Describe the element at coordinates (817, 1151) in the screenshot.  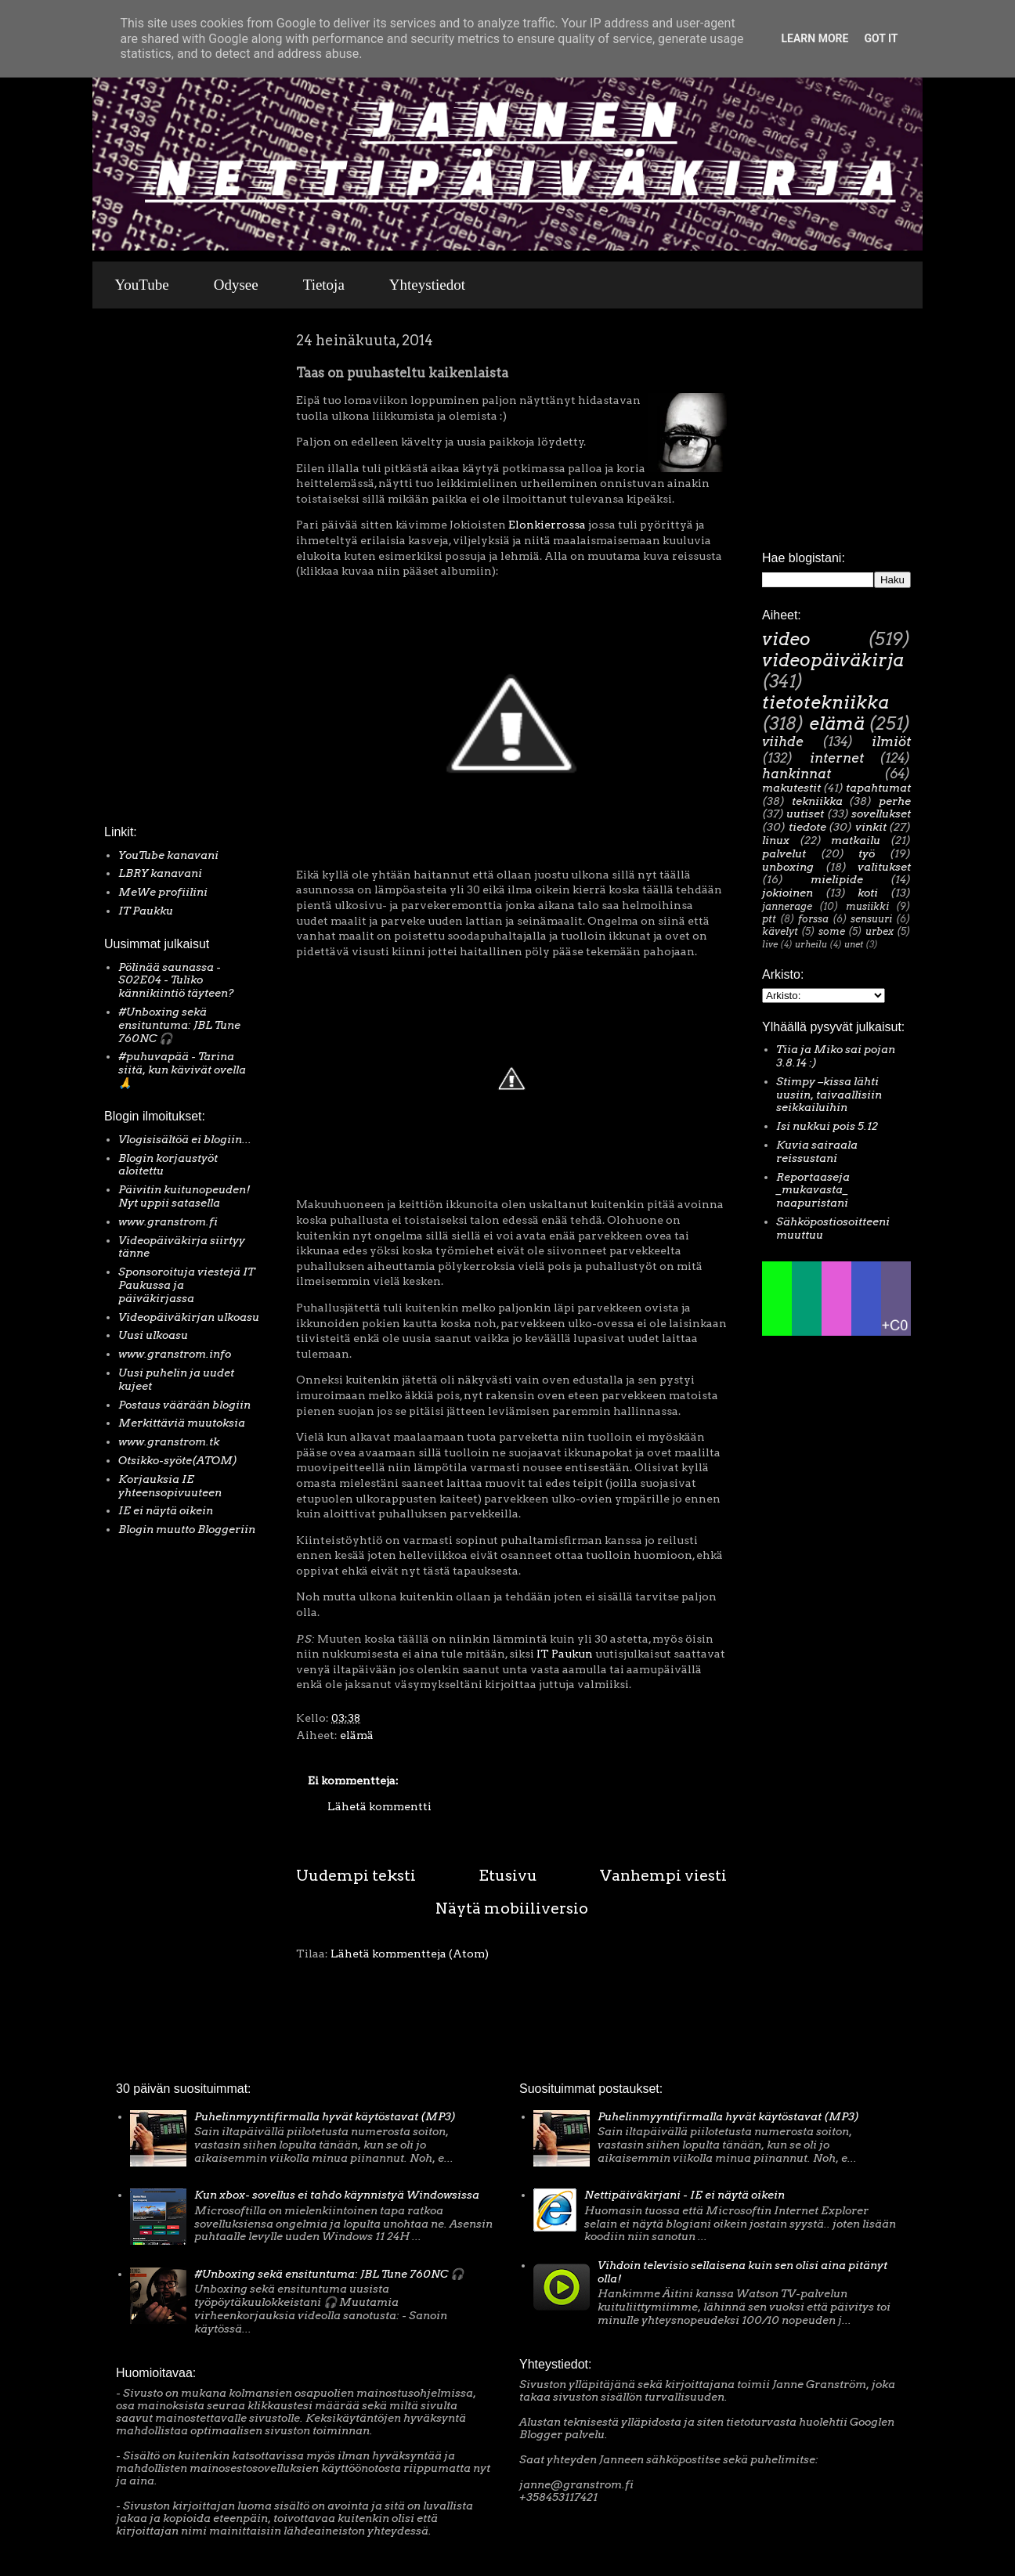
I see `Kuvia sairaala reissustani` at that location.